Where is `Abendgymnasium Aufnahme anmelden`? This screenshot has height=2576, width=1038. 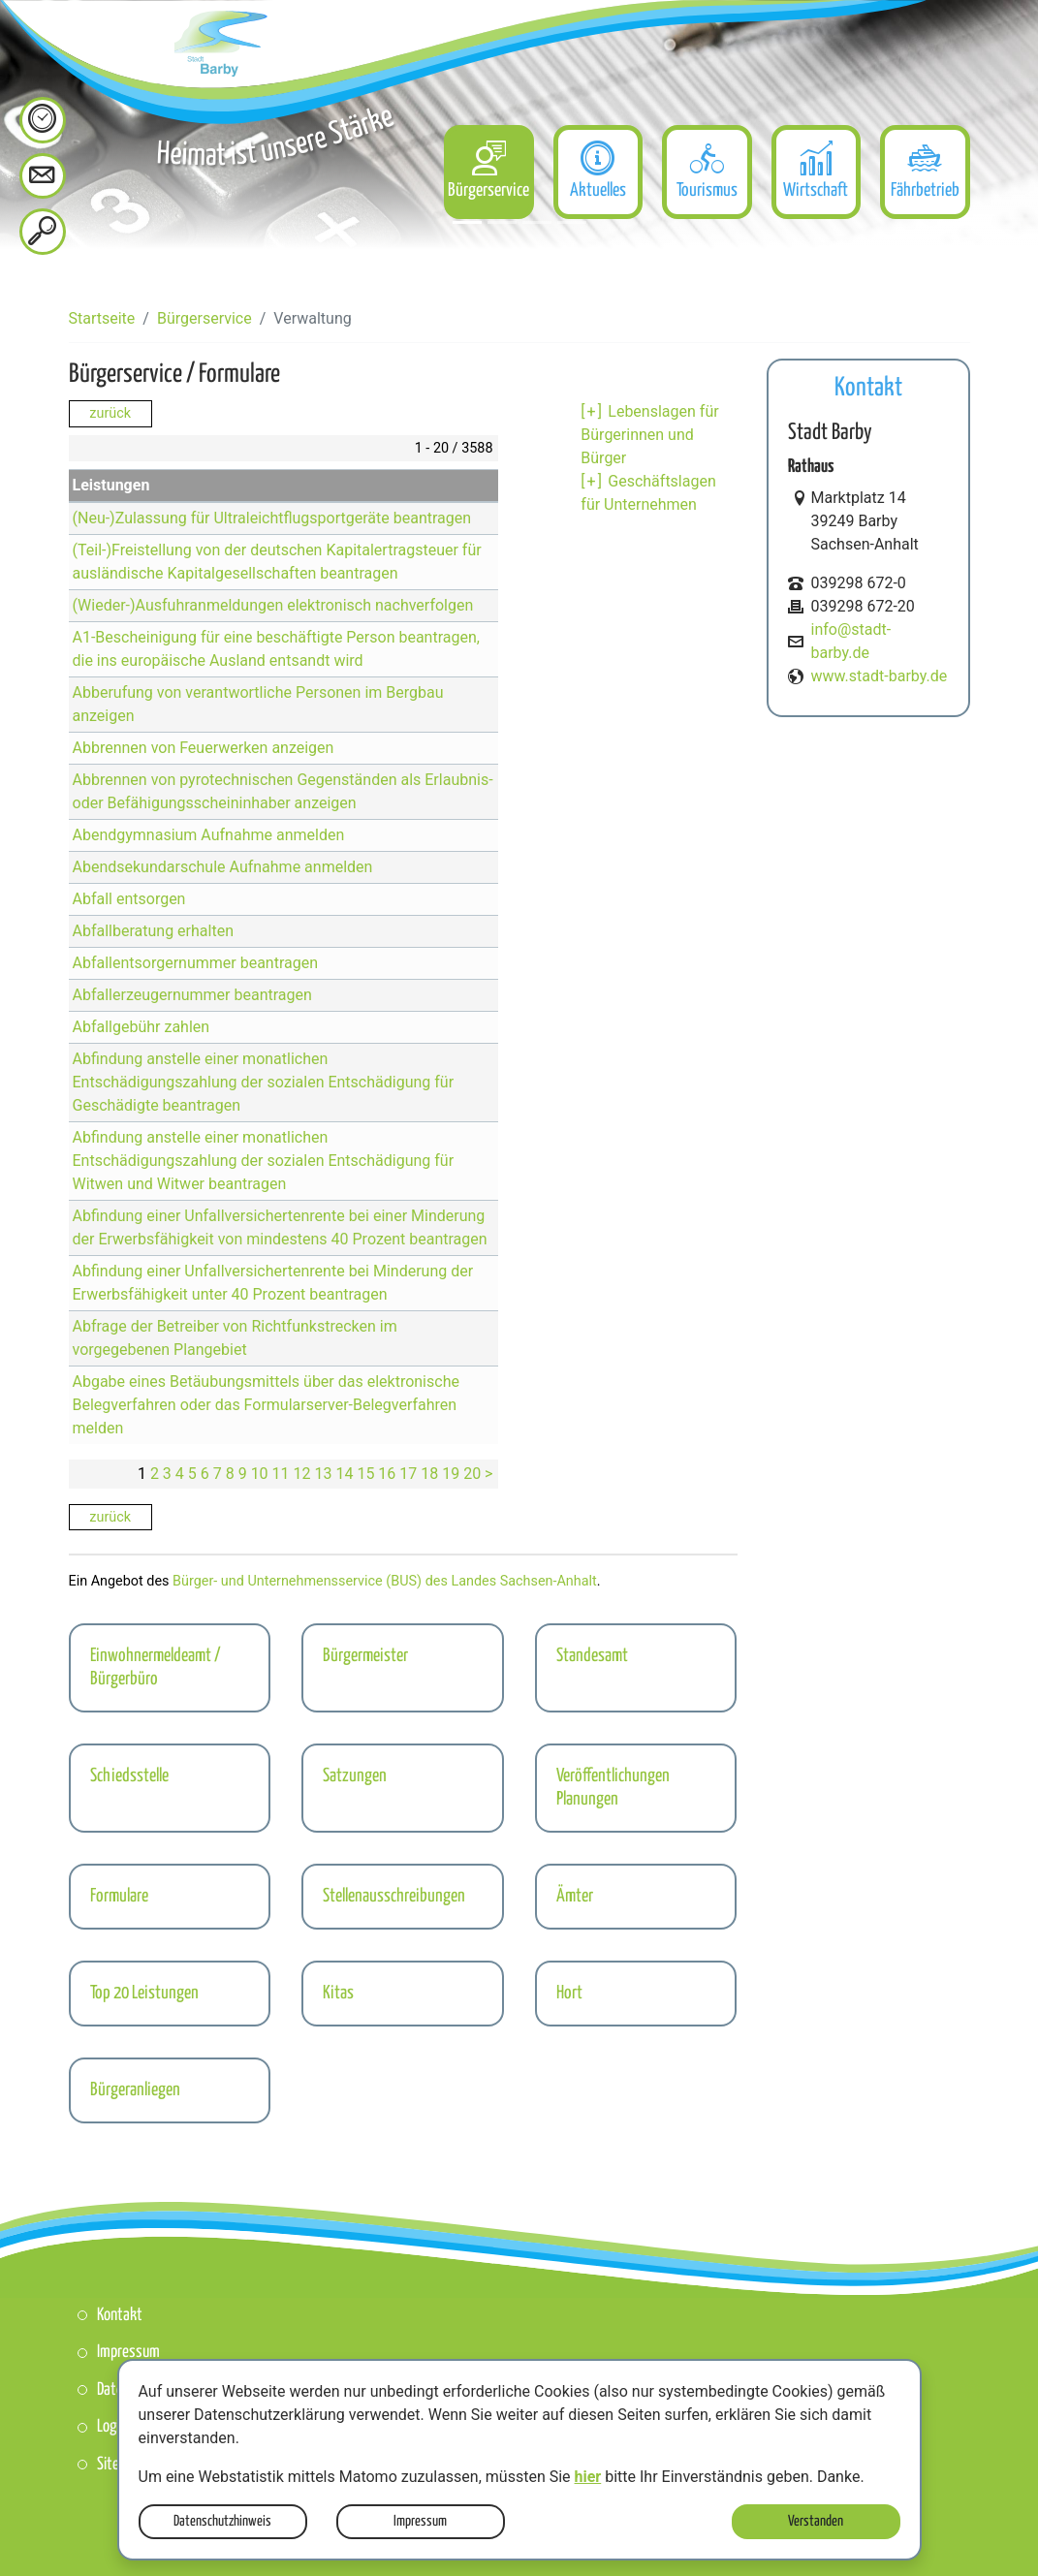 Abendgymnasium Aufnahme anmelden is located at coordinates (209, 835).